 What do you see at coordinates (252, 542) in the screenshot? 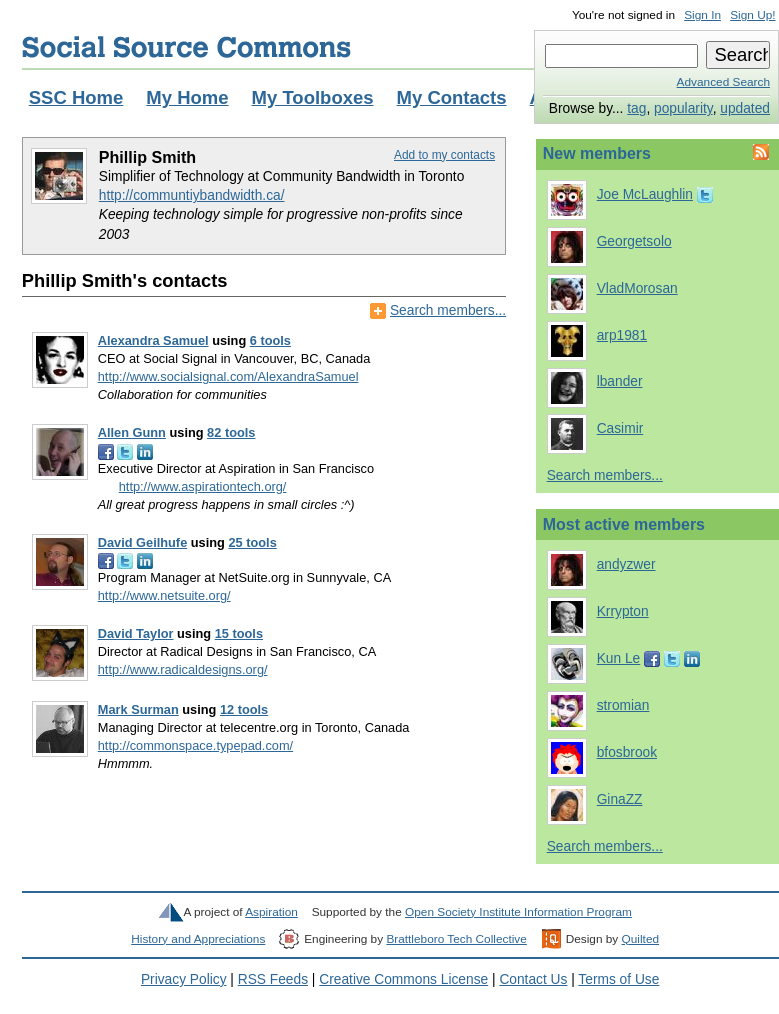
I see `25 tools` at bounding box center [252, 542].